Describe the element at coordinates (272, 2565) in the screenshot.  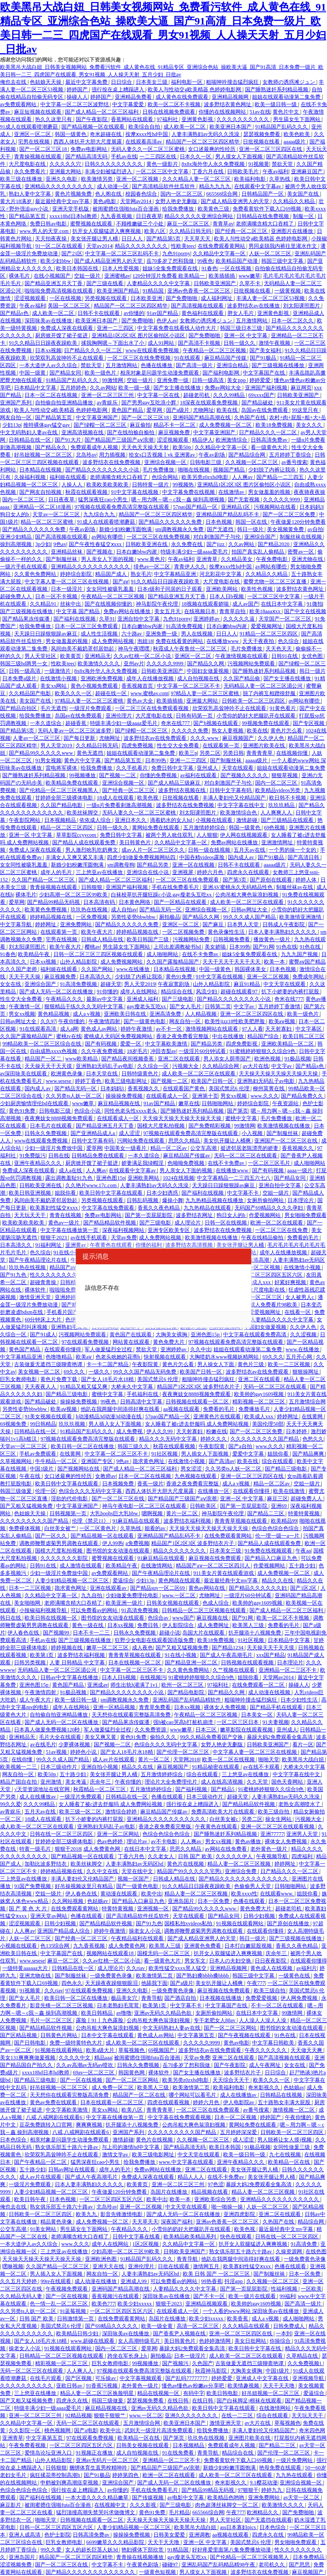
I see `老司机久久` at that location.